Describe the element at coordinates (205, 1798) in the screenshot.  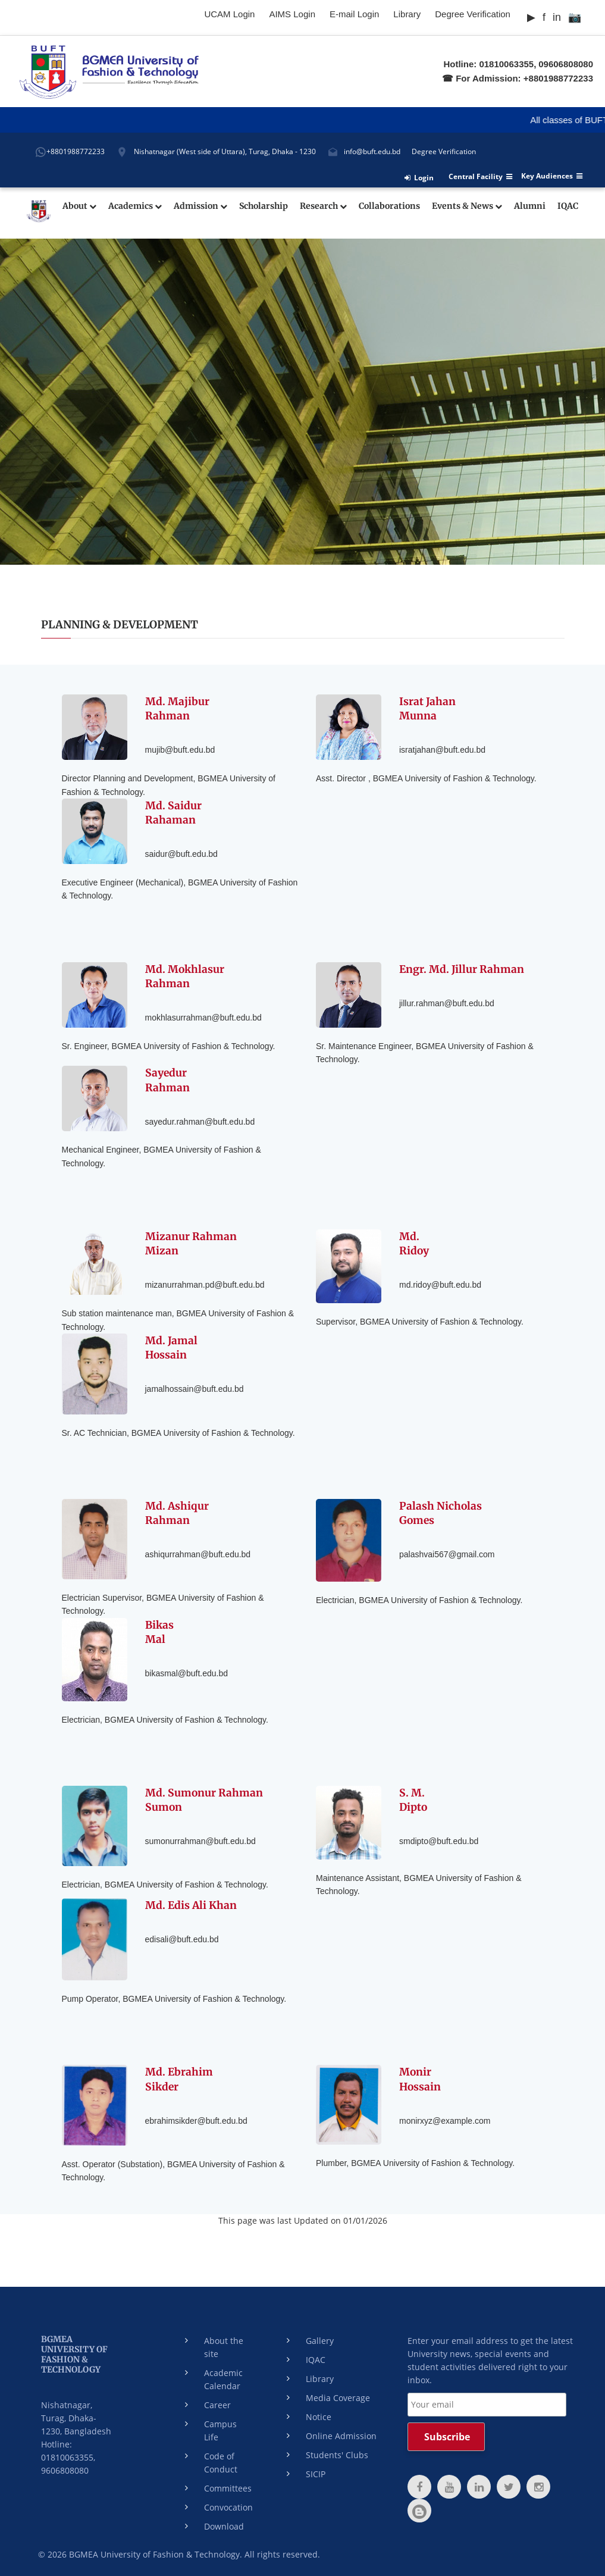
I see `Md. Sumonur Rahman Sumon` at that location.